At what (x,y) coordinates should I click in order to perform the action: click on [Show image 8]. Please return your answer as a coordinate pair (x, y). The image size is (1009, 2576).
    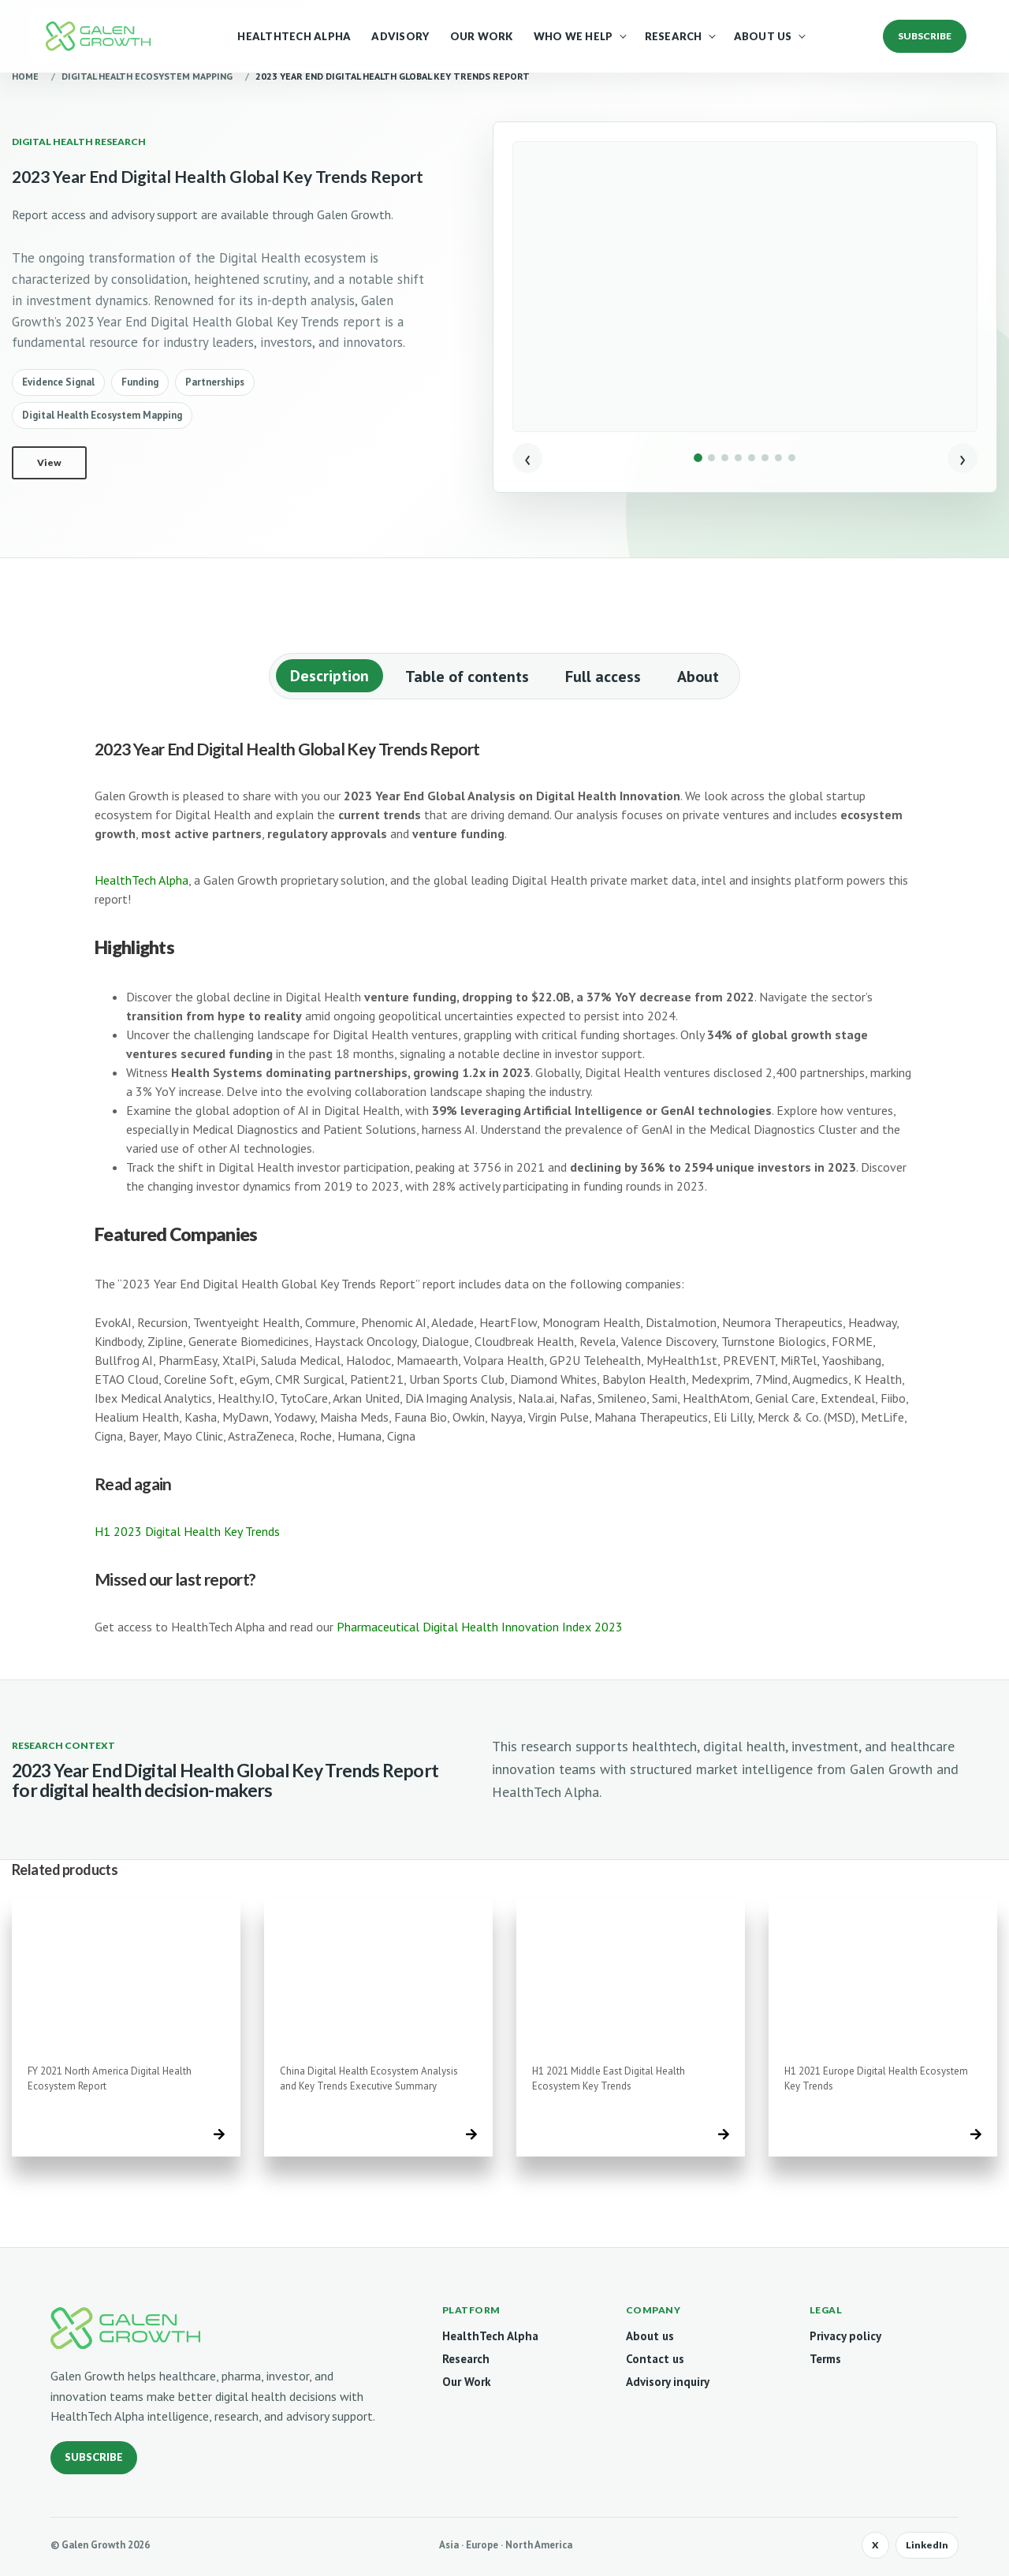
    Looking at the image, I should click on (791, 457).